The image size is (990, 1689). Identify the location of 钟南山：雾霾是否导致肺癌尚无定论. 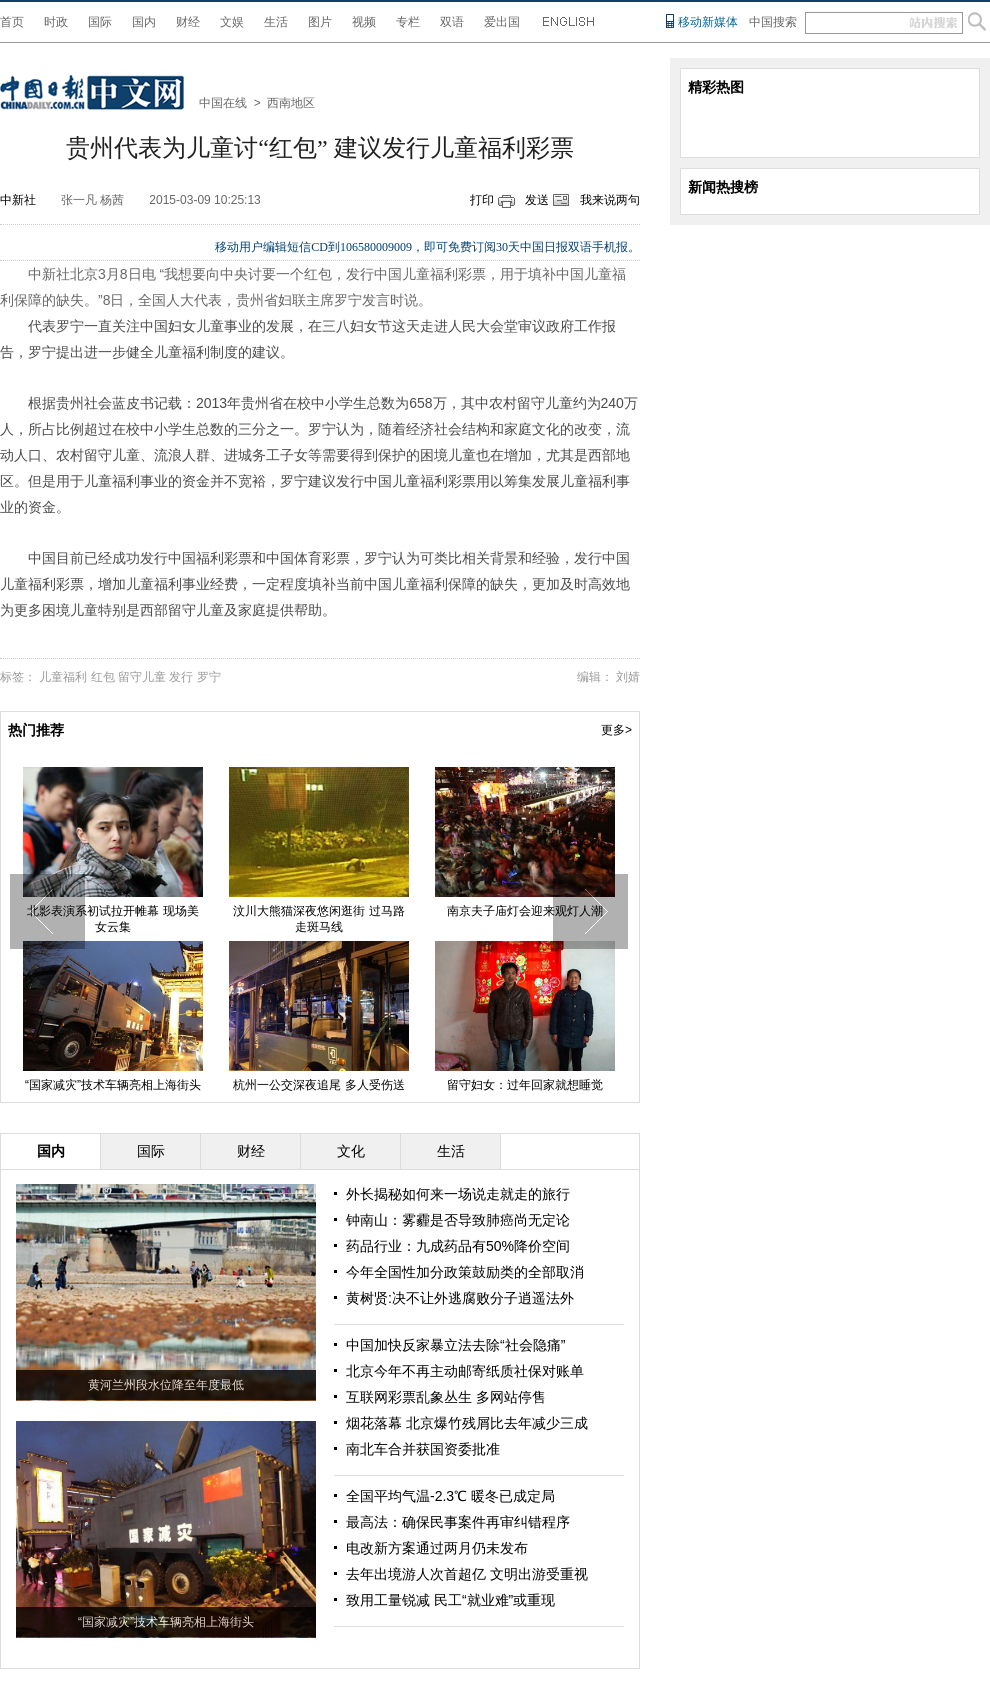
(458, 1220).